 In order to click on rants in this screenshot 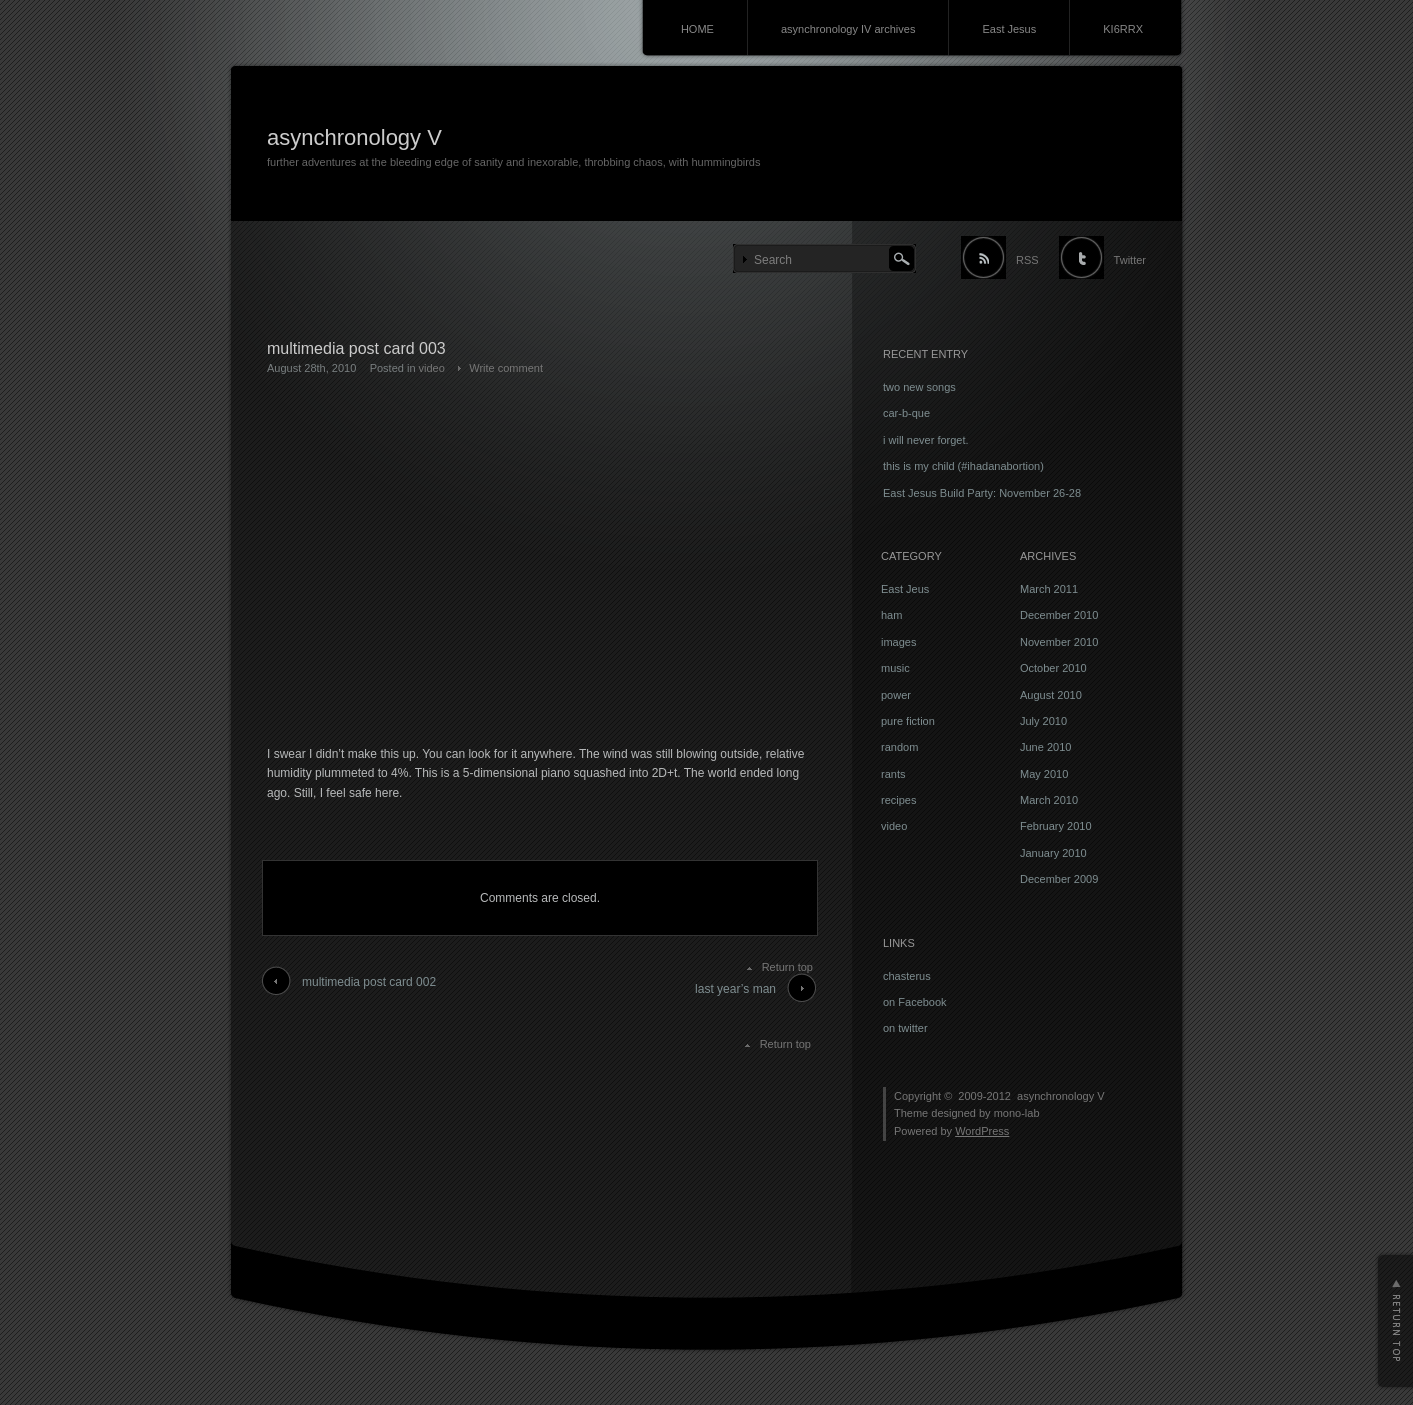, I will do `click(893, 774)`.